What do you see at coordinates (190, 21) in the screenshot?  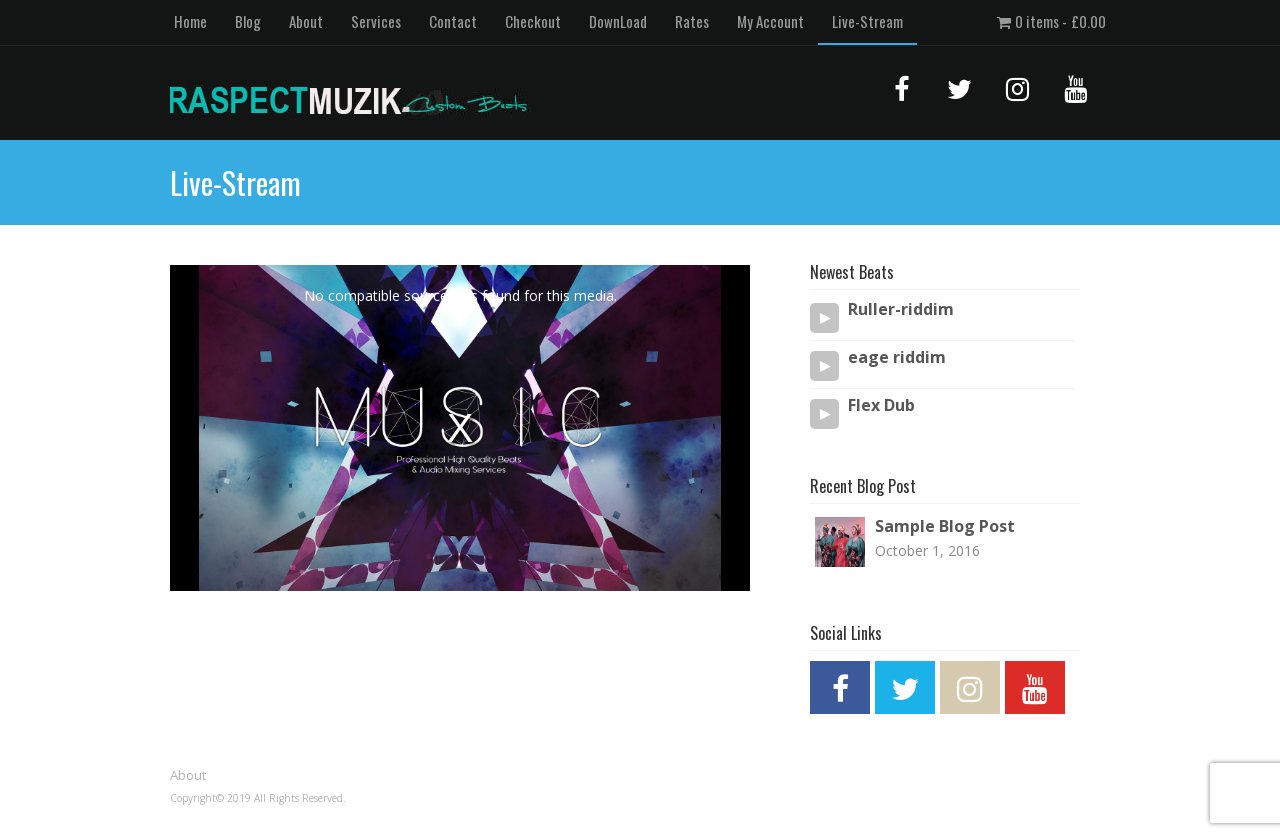 I see `Home` at bounding box center [190, 21].